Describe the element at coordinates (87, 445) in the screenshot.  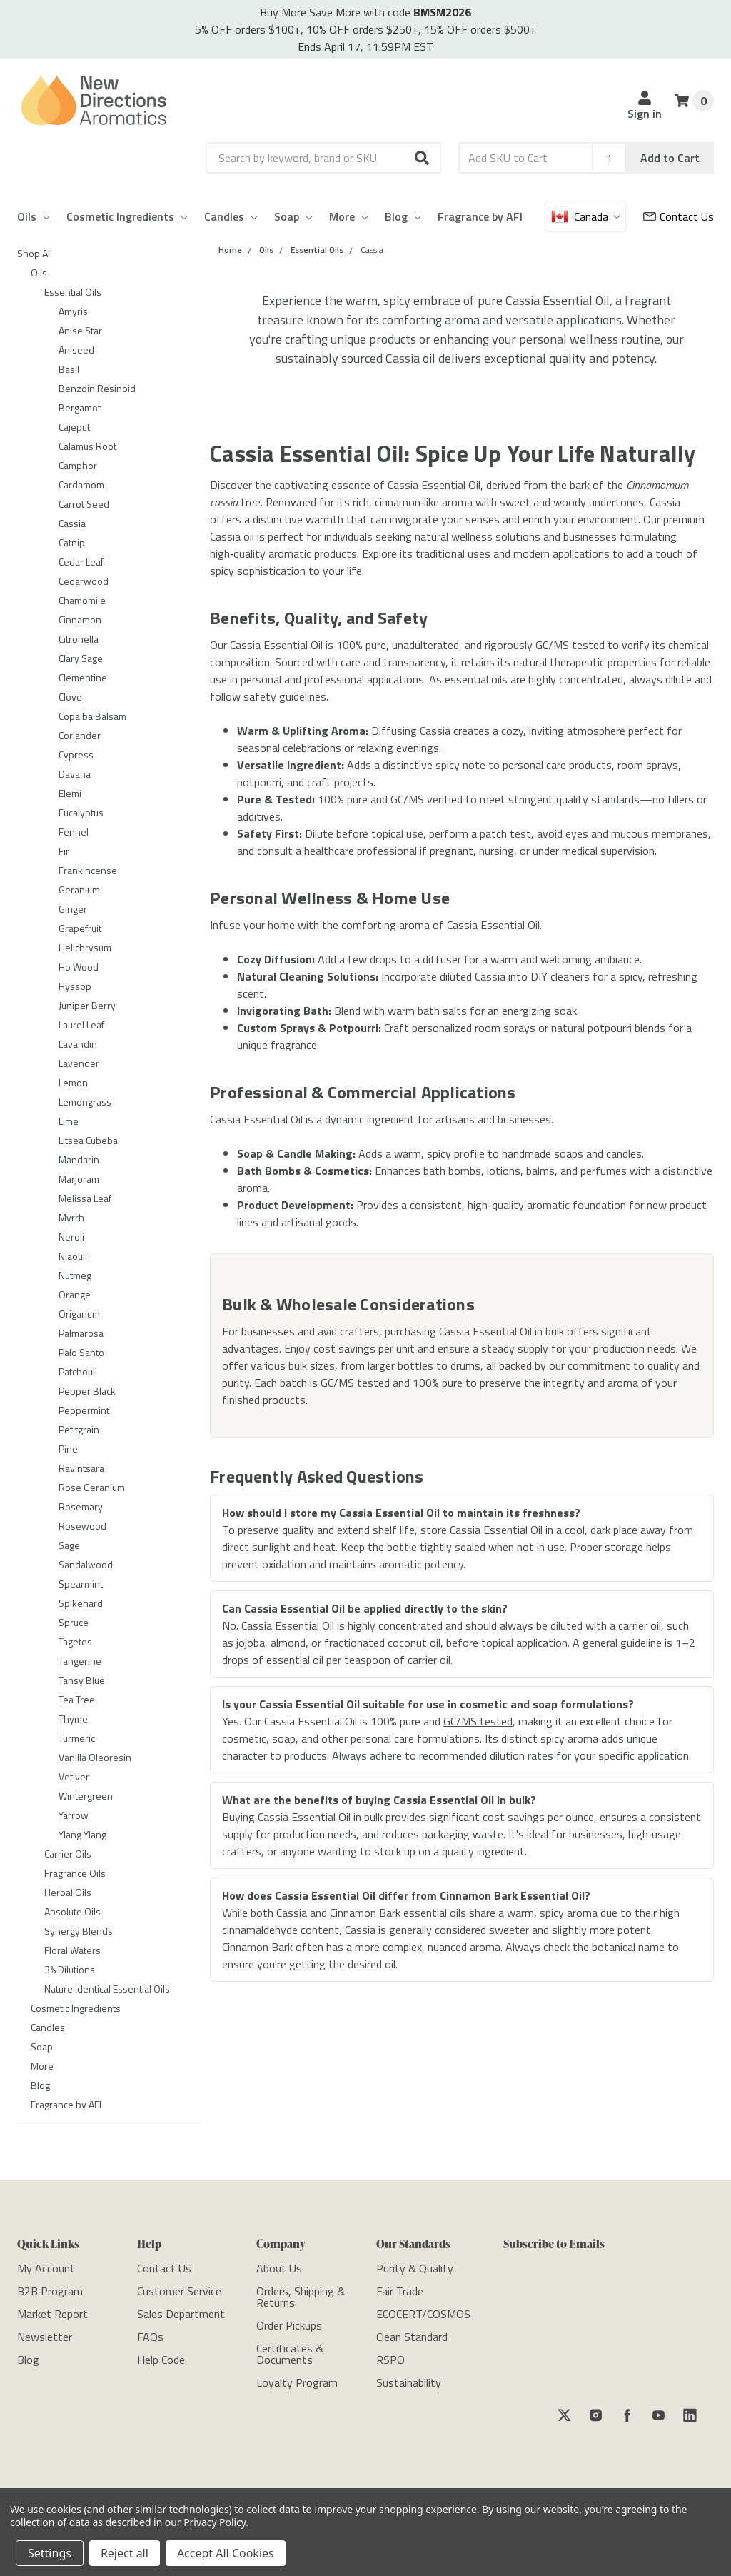
I see `Calamus Root` at that location.